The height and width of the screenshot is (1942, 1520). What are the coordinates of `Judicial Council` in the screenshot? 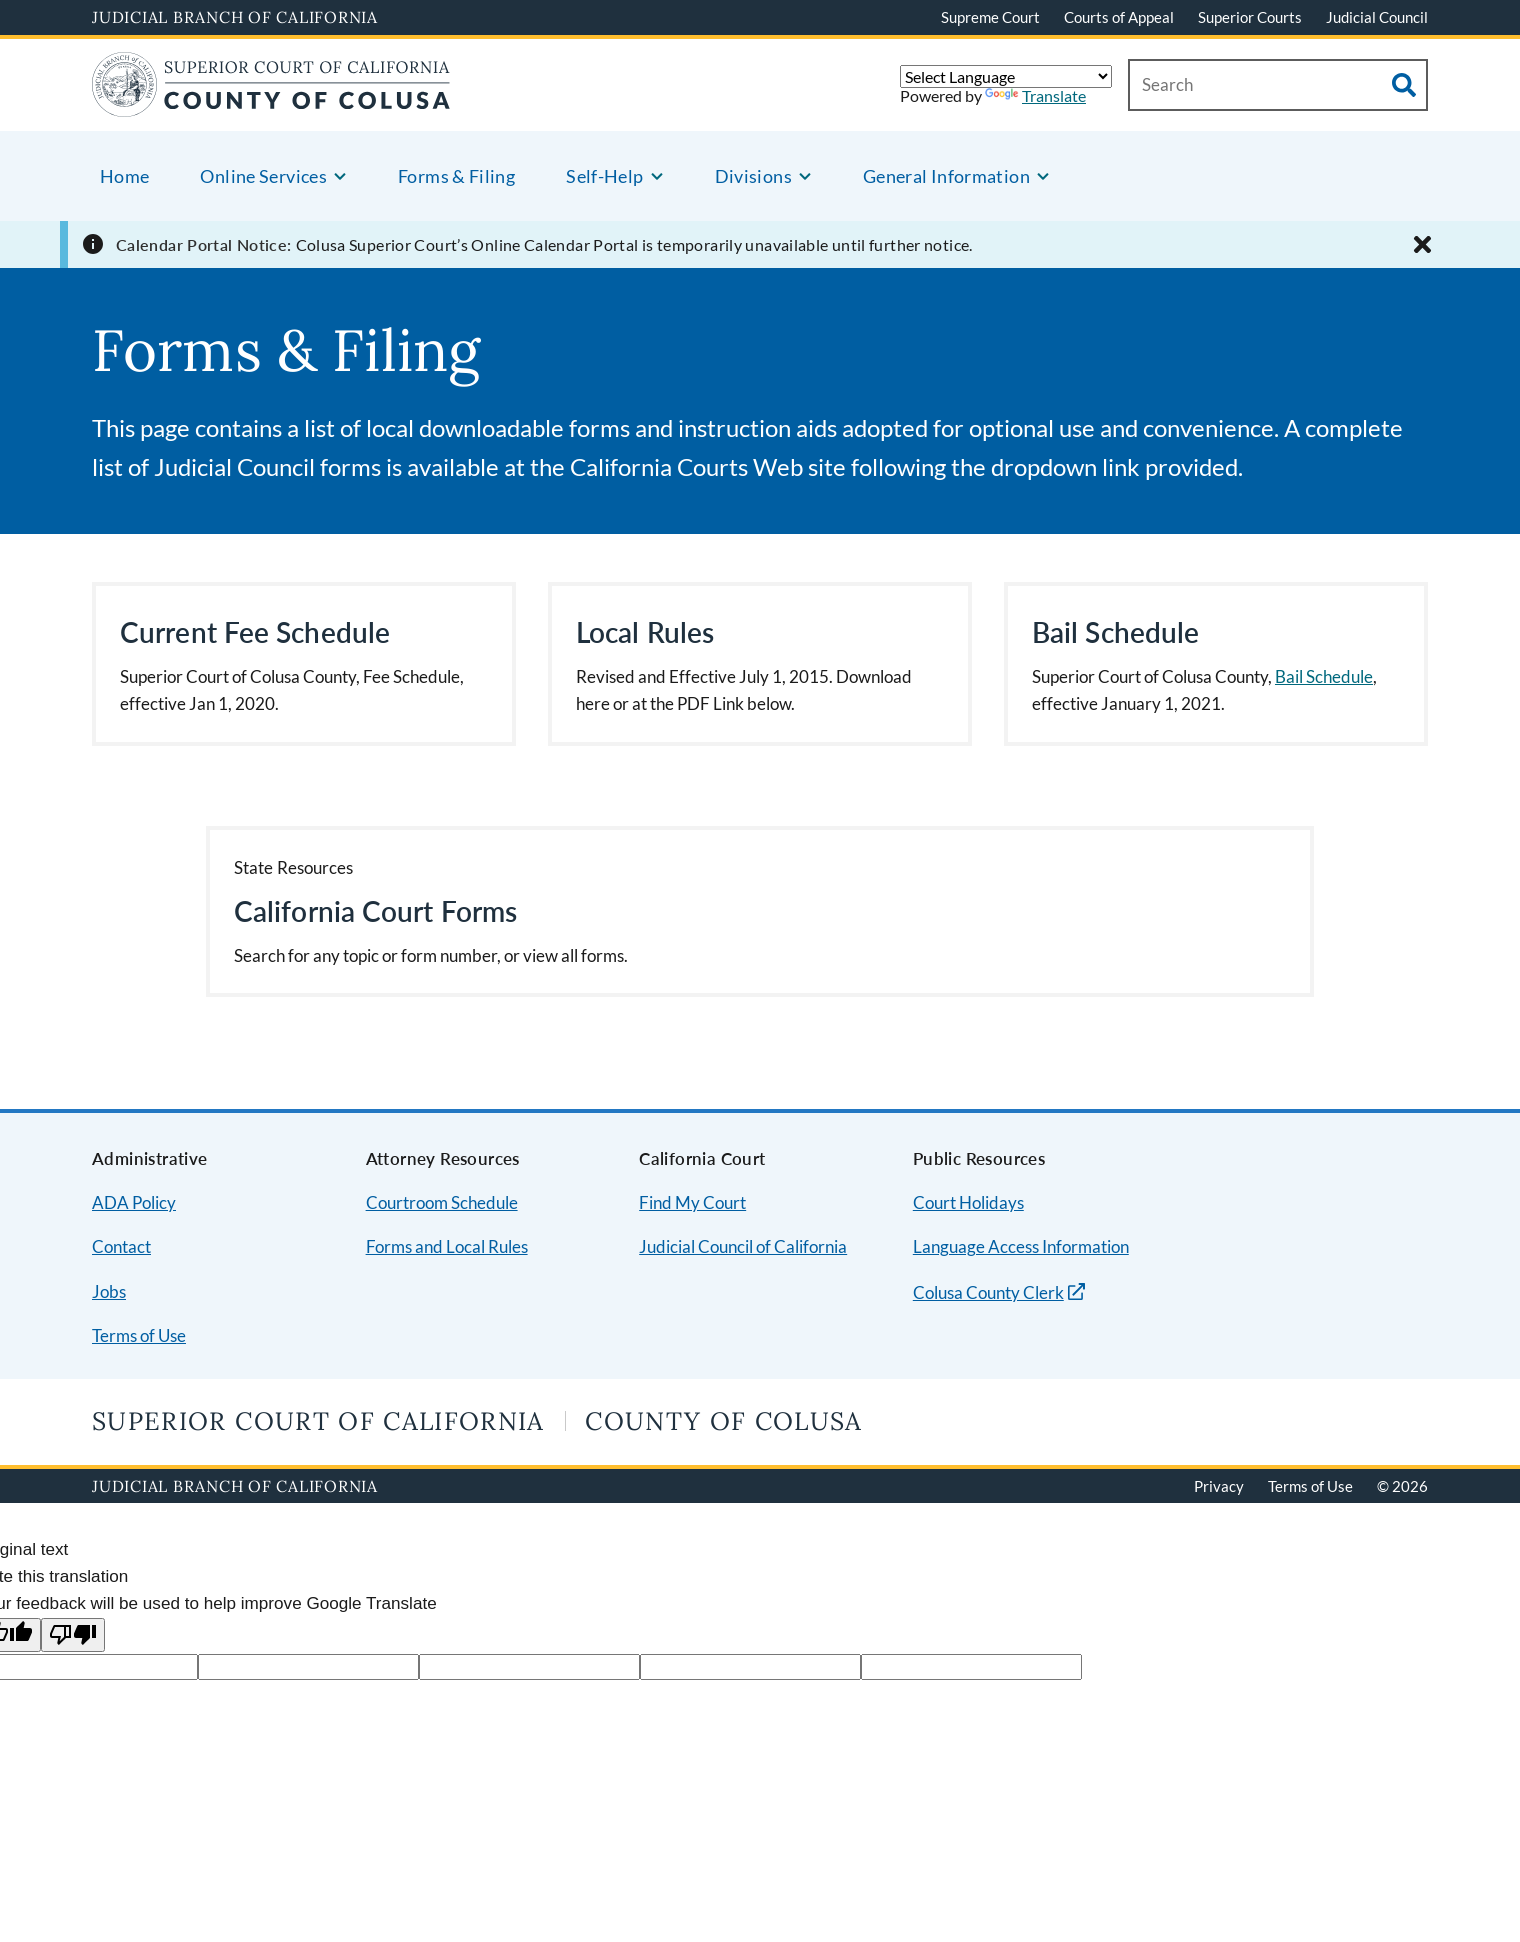 It's located at (1377, 17).